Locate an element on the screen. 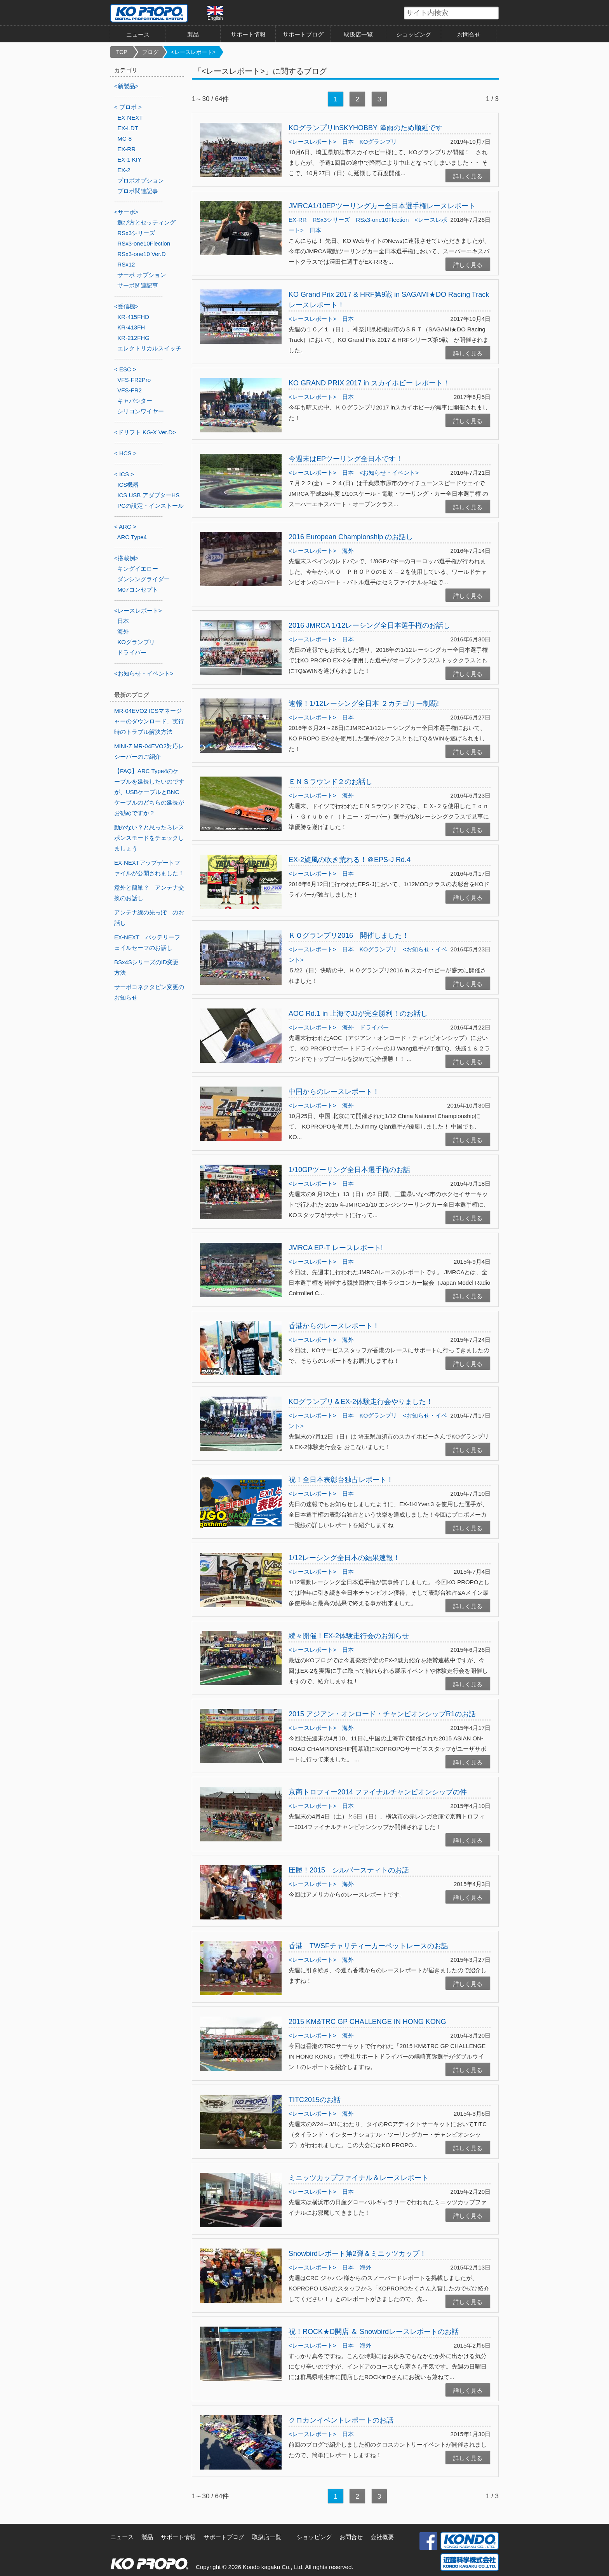  速報！1/12レーシング全日本 ２カテゴリー制覇! is located at coordinates (364, 703).